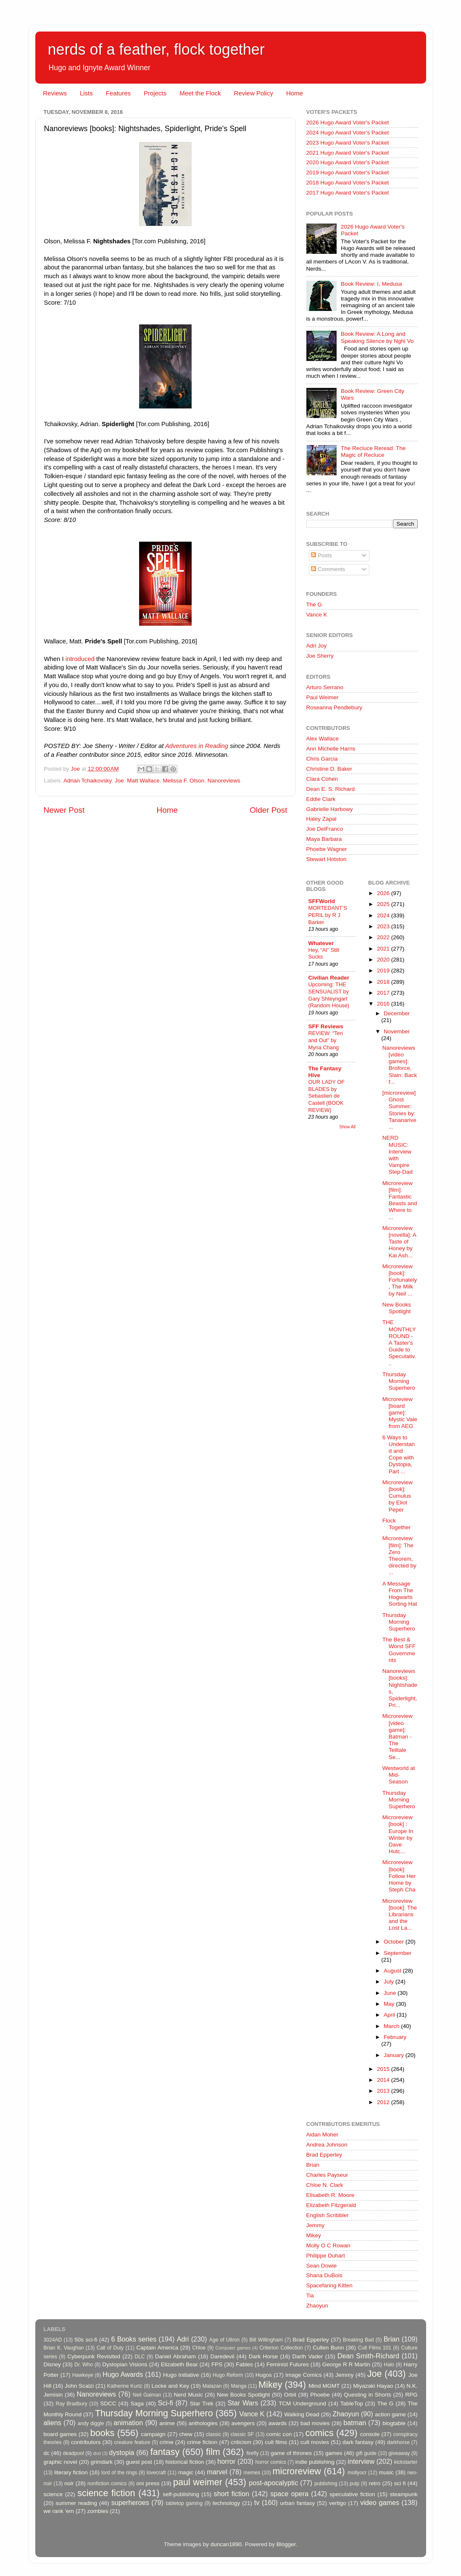  I want to click on Westworld at Mid-Season, so click(398, 1775).